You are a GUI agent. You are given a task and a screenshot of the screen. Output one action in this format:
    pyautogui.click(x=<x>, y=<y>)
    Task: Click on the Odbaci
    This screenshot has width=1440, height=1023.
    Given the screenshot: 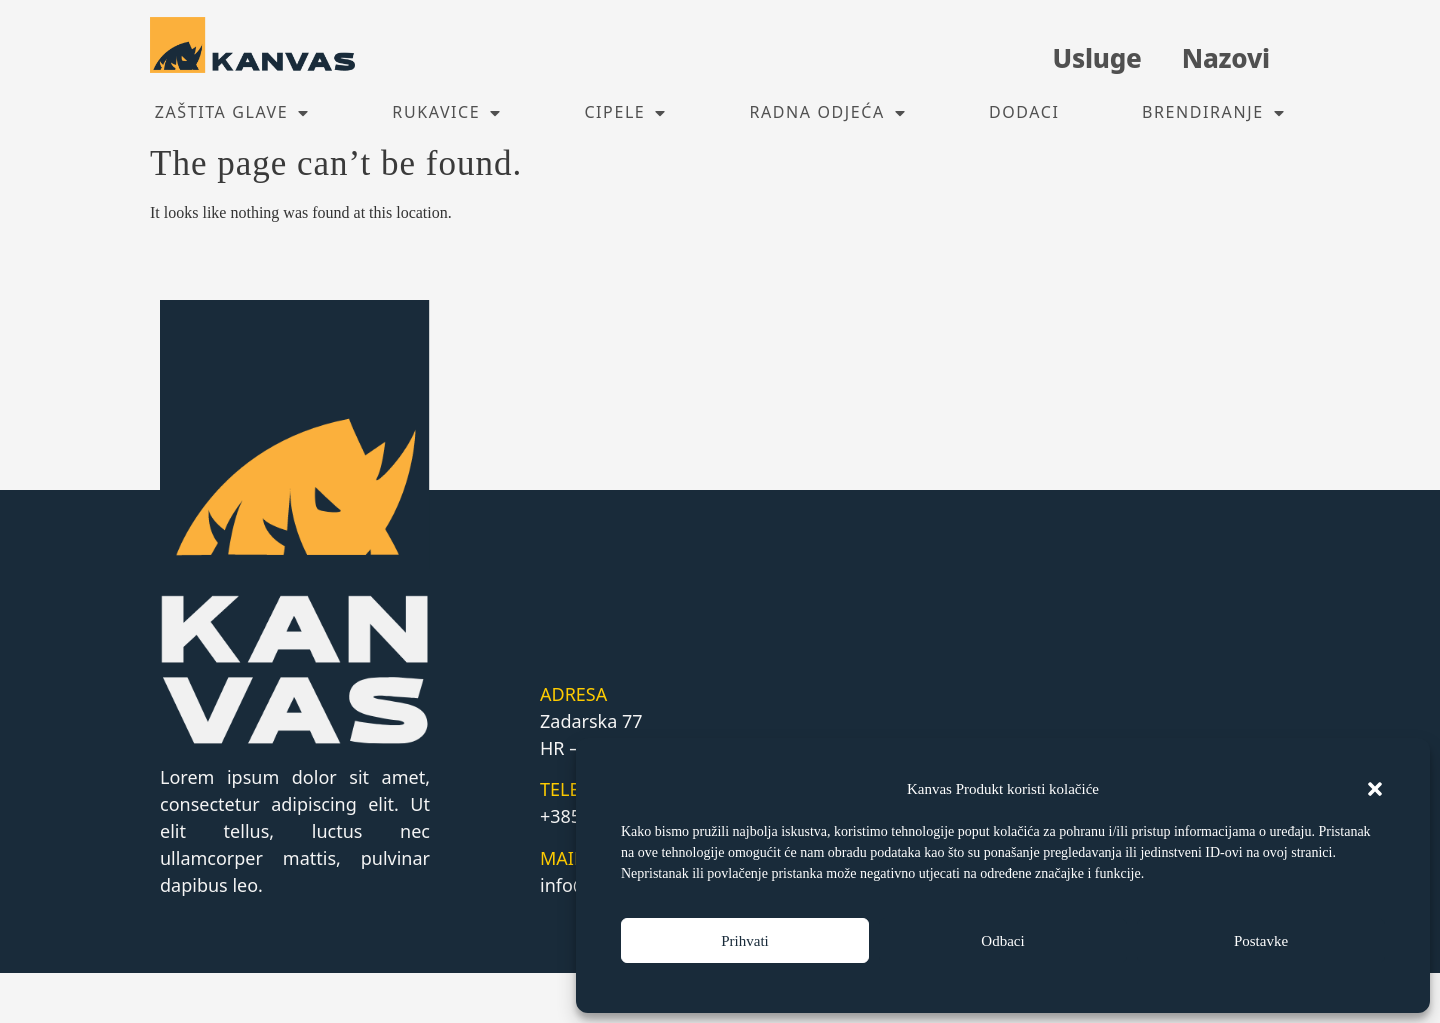 What is the action you would take?
    pyautogui.click(x=1002, y=941)
    